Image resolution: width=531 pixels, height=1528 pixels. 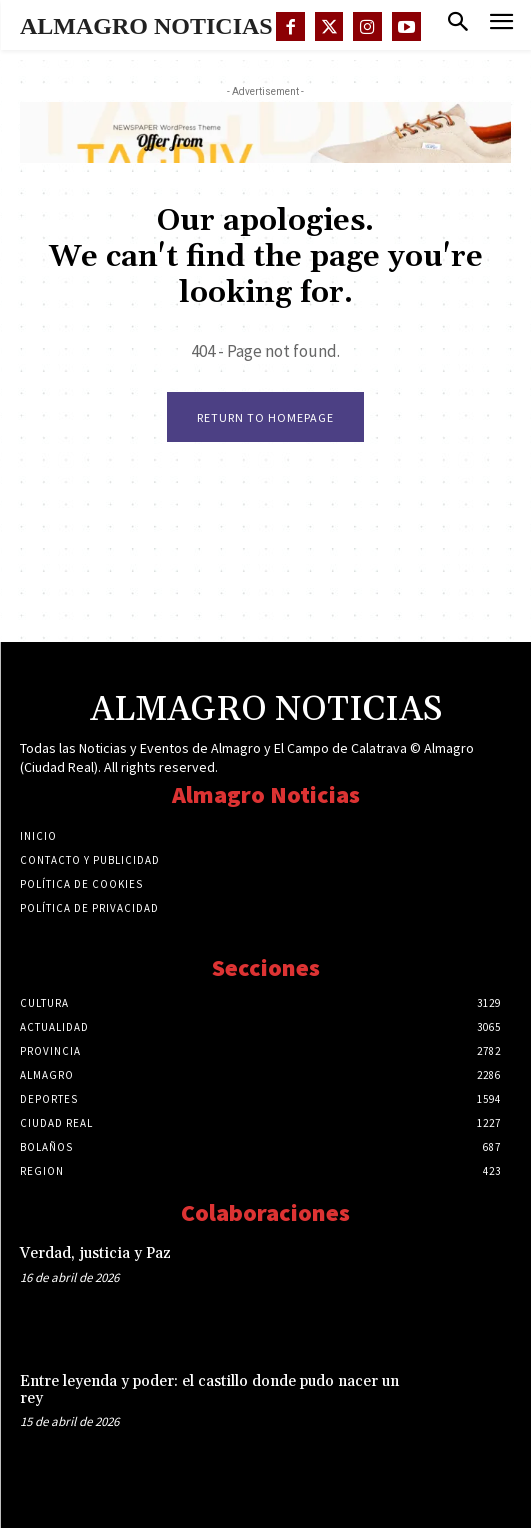 What do you see at coordinates (209, 1390) in the screenshot?
I see `Entre leyenda y poder: el castillo donde pudo nacer un rey` at bounding box center [209, 1390].